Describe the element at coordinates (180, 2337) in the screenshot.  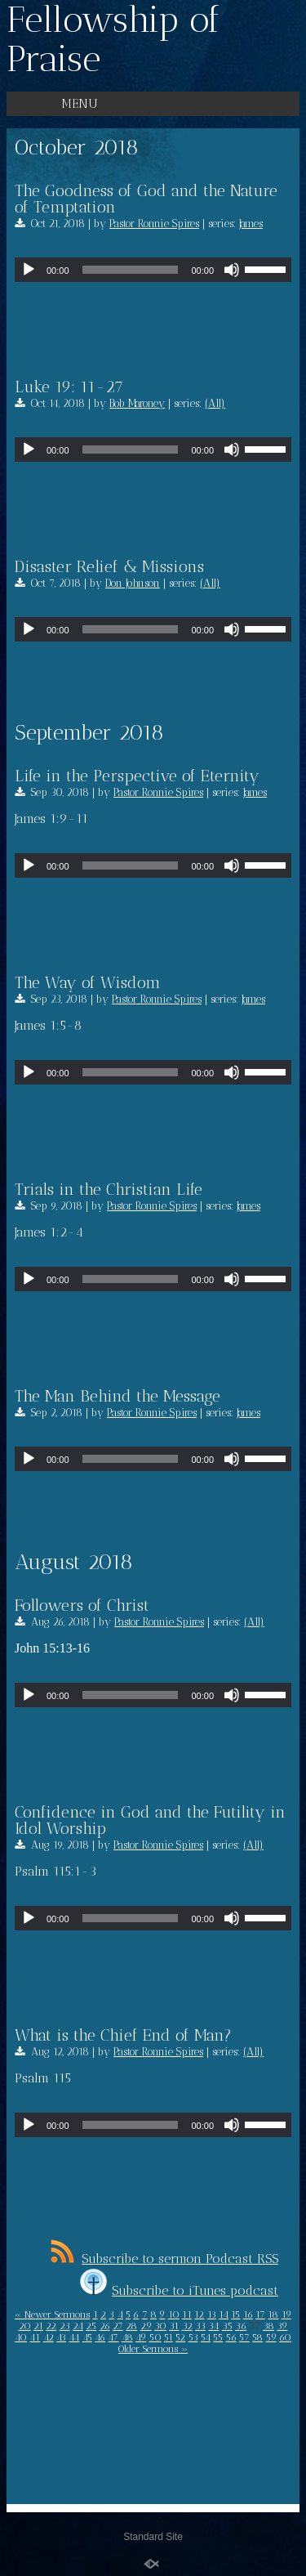
I see `52` at that location.